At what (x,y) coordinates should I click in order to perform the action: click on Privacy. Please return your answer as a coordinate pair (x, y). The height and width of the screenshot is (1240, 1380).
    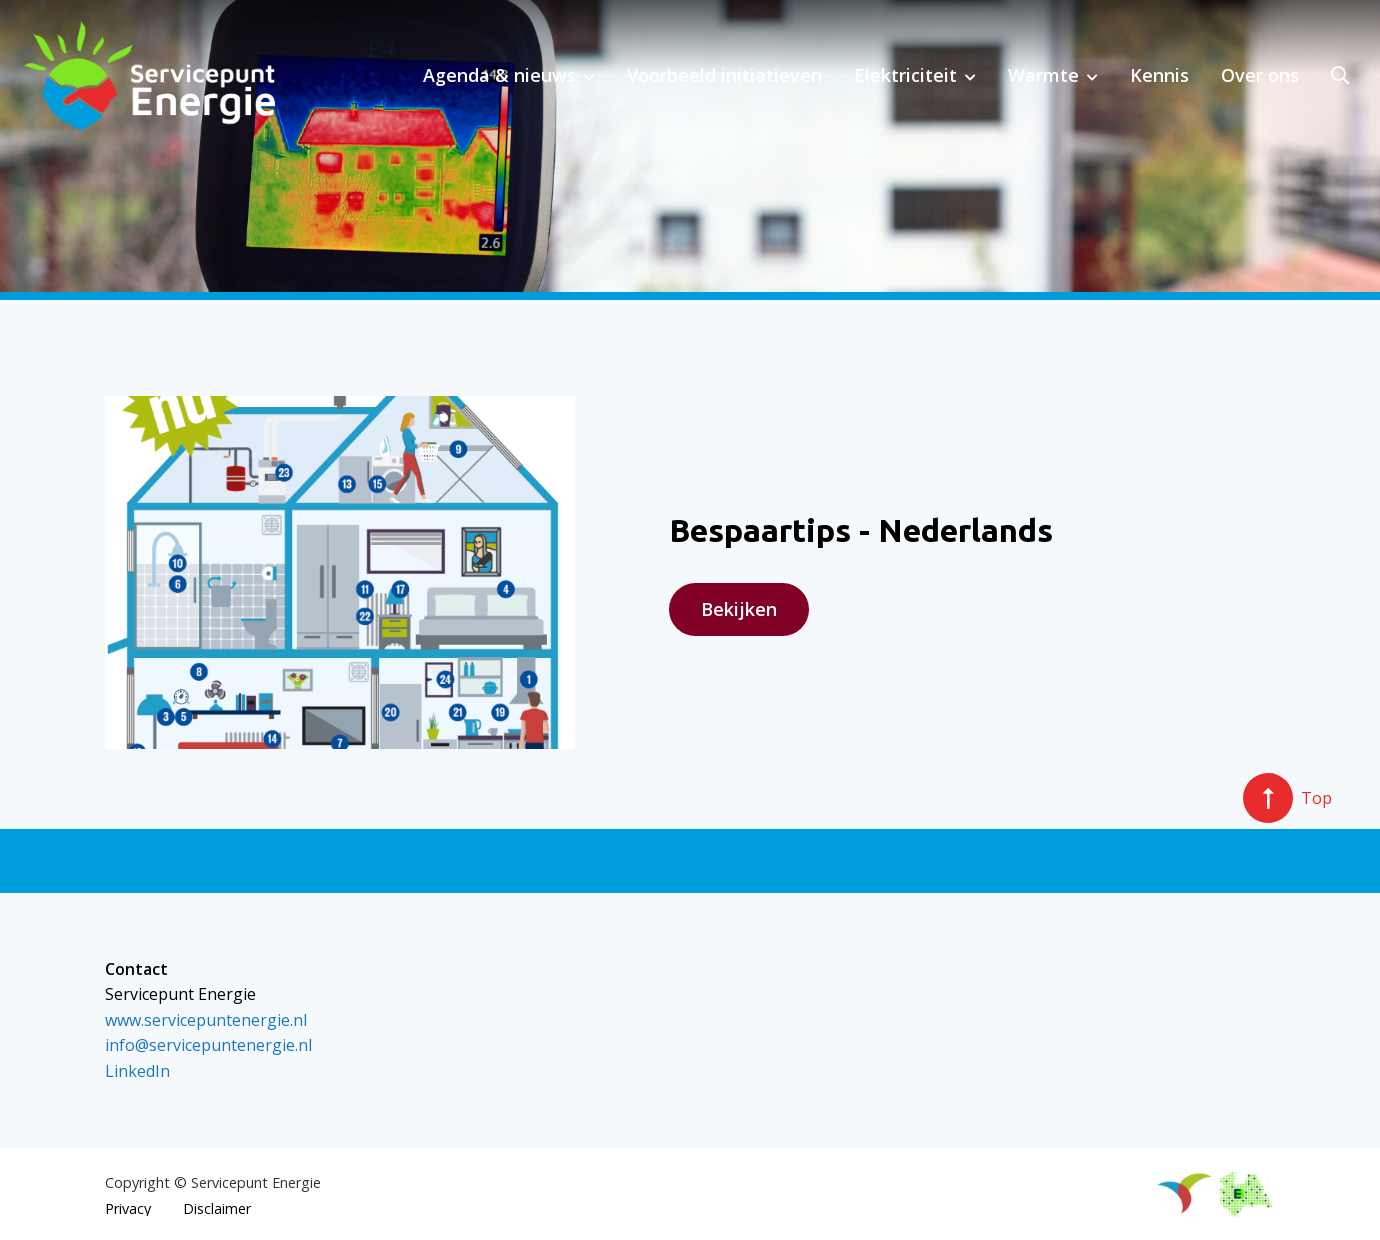
    Looking at the image, I should click on (128, 1209).